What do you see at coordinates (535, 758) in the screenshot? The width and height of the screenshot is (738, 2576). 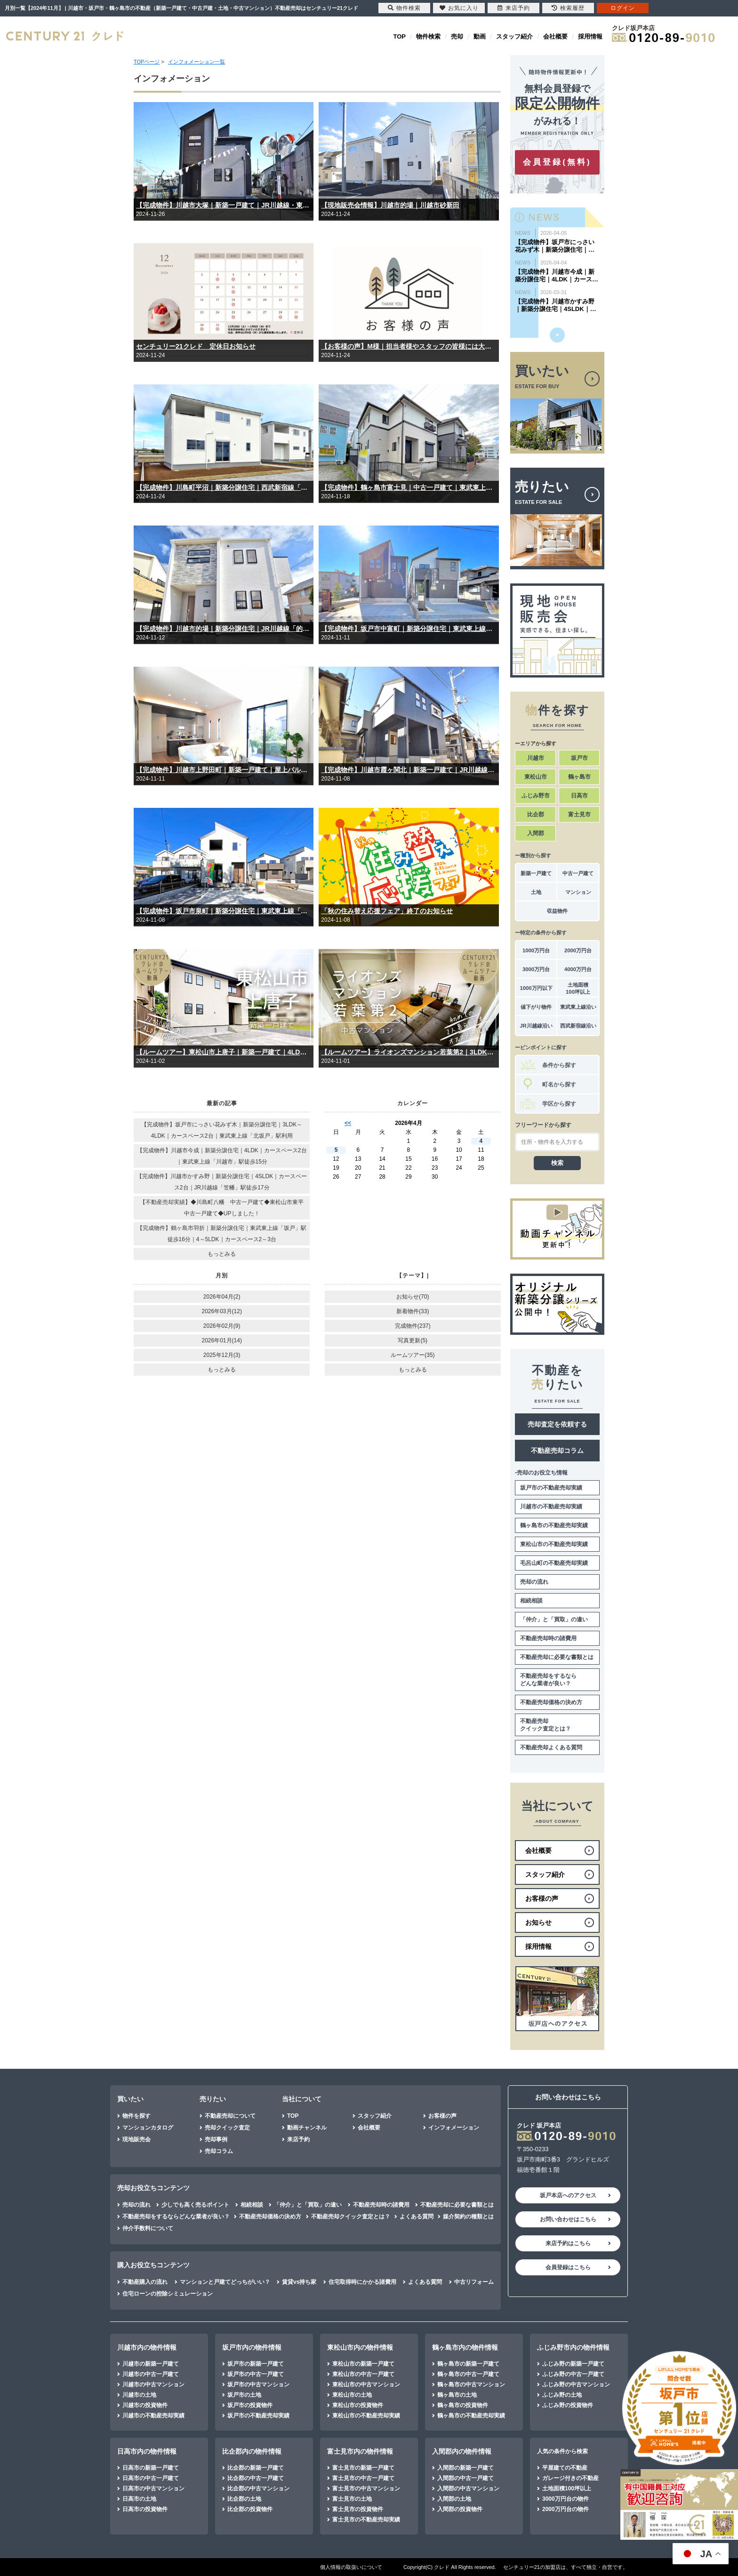 I see `川越市` at bounding box center [535, 758].